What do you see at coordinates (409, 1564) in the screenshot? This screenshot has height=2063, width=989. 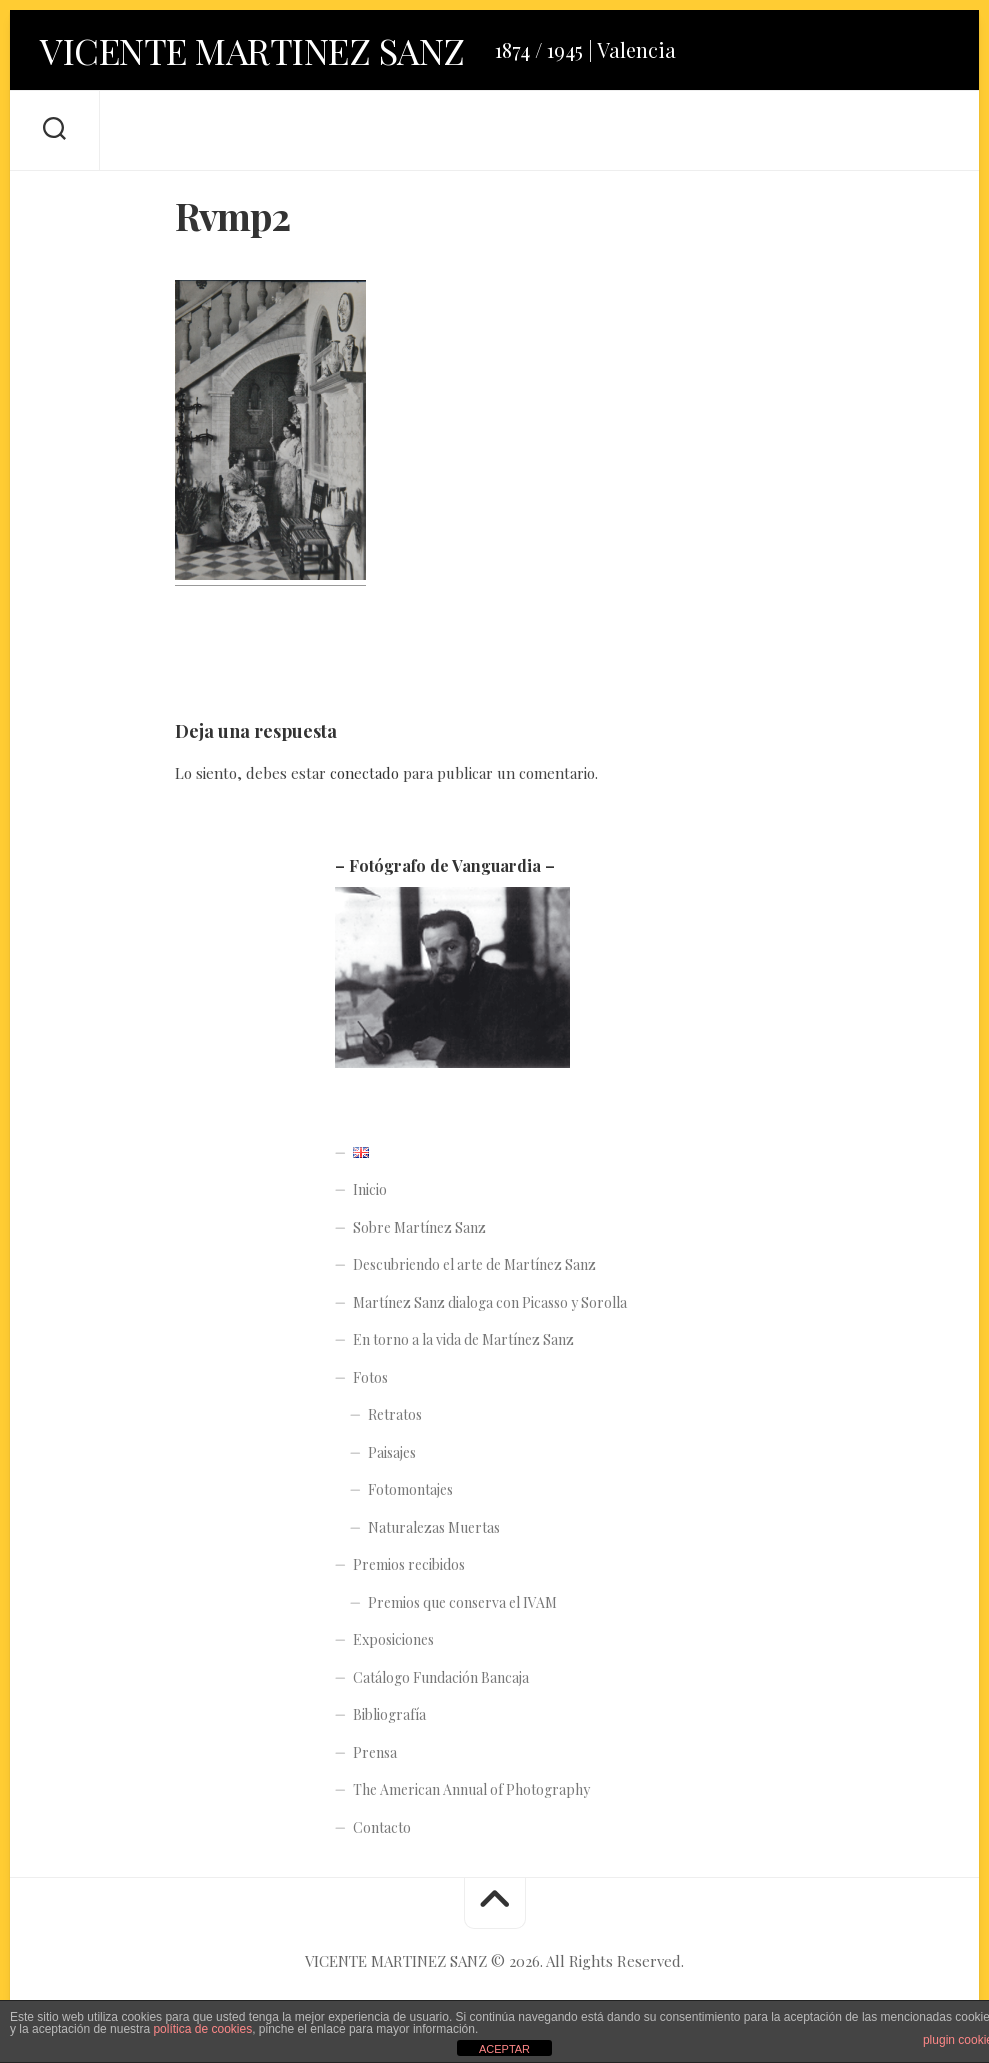 I see `Premios recibidos` at bounding box center [409, 1564].